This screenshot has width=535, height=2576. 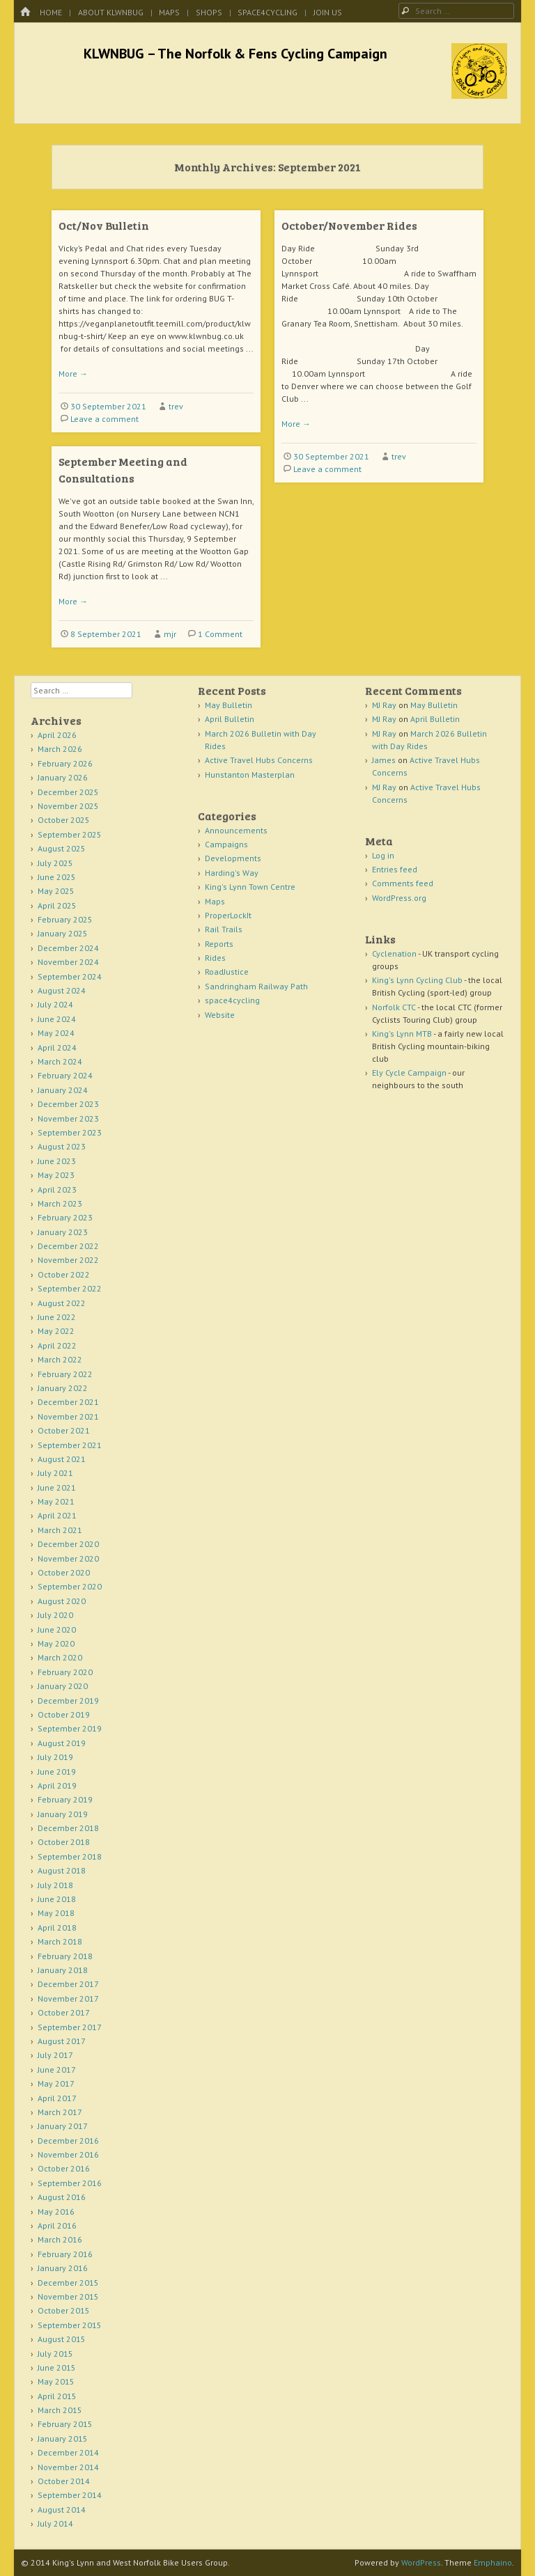 What do you see at coordinates (56, 1331) in the screenshot?
I see `May 2022` at bounding box center [56, 1331].